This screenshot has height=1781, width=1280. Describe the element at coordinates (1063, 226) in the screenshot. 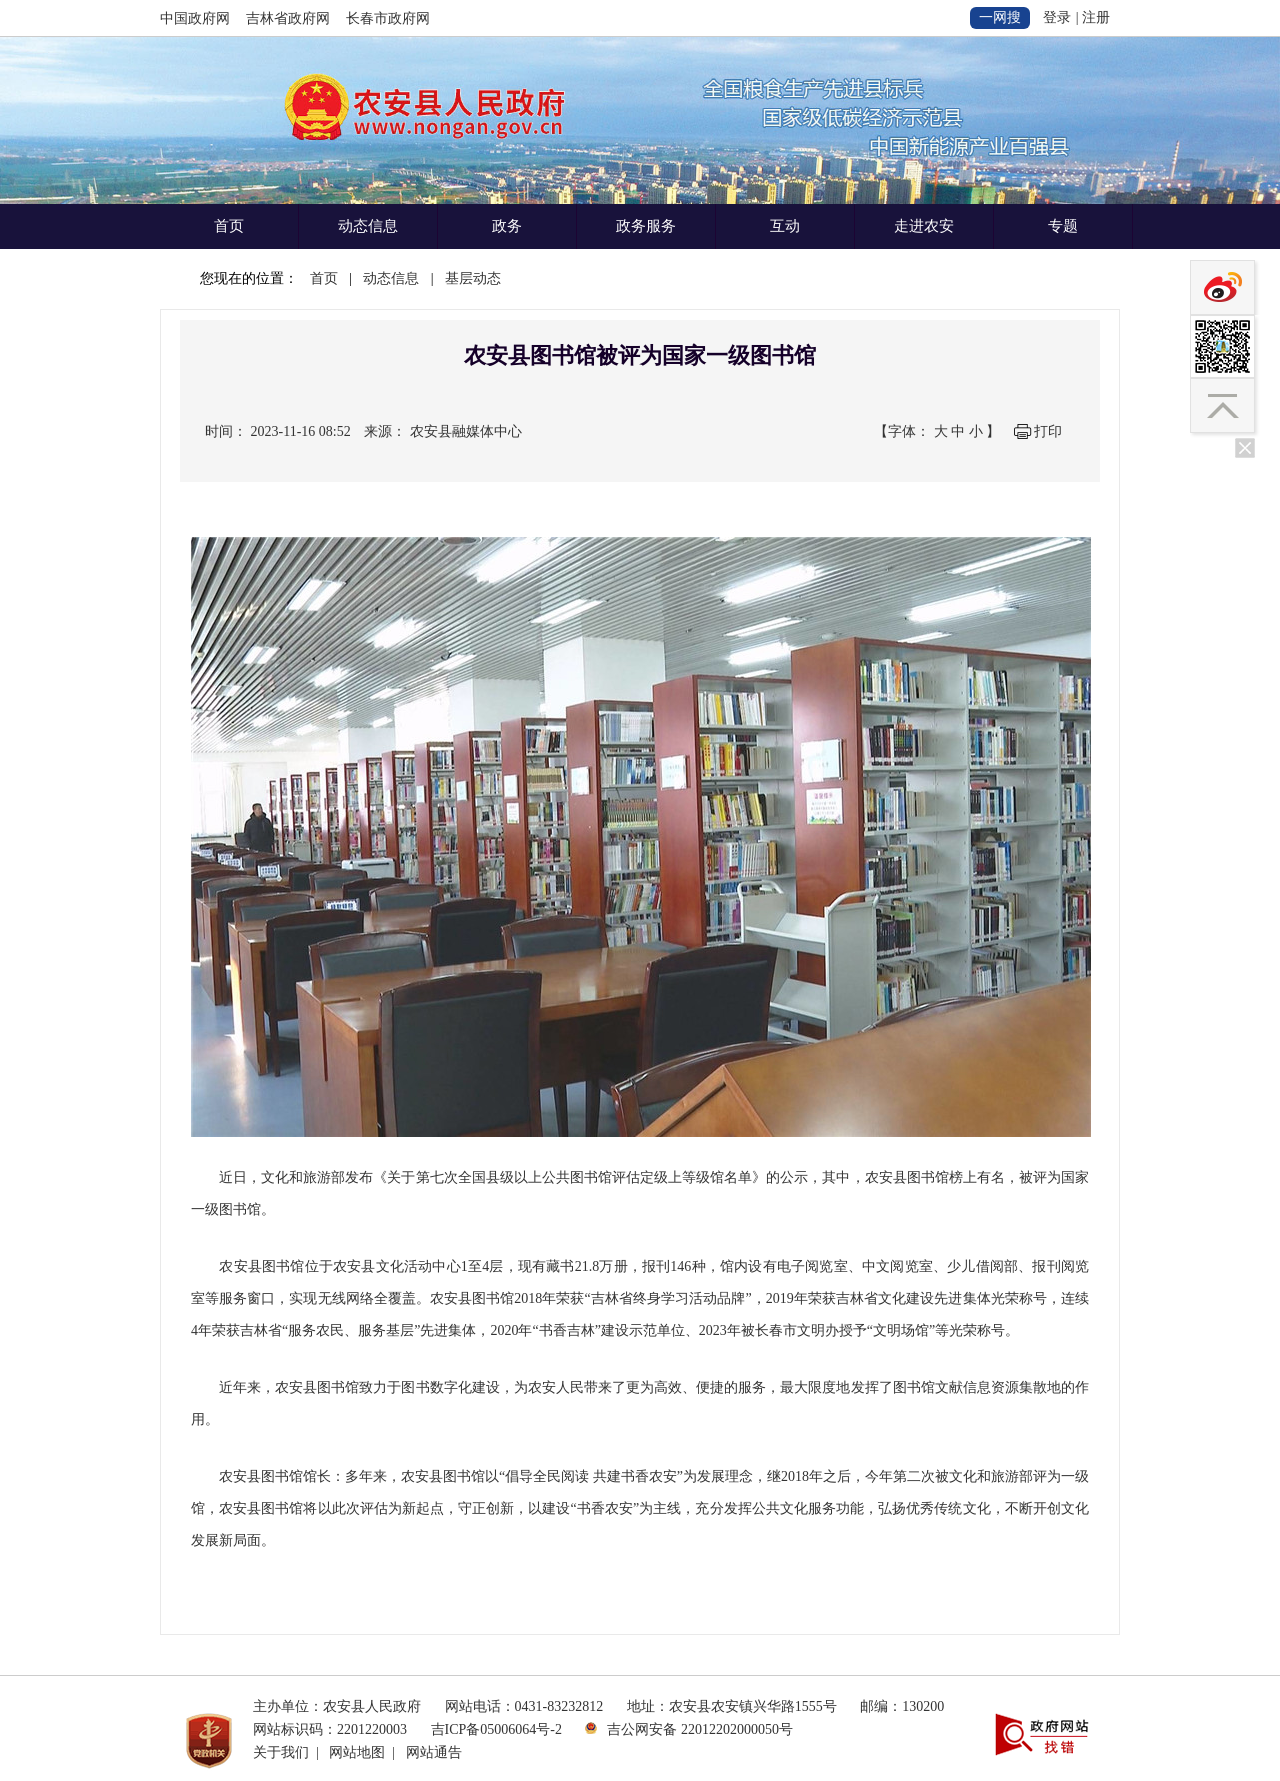

I see `专题` at that location.